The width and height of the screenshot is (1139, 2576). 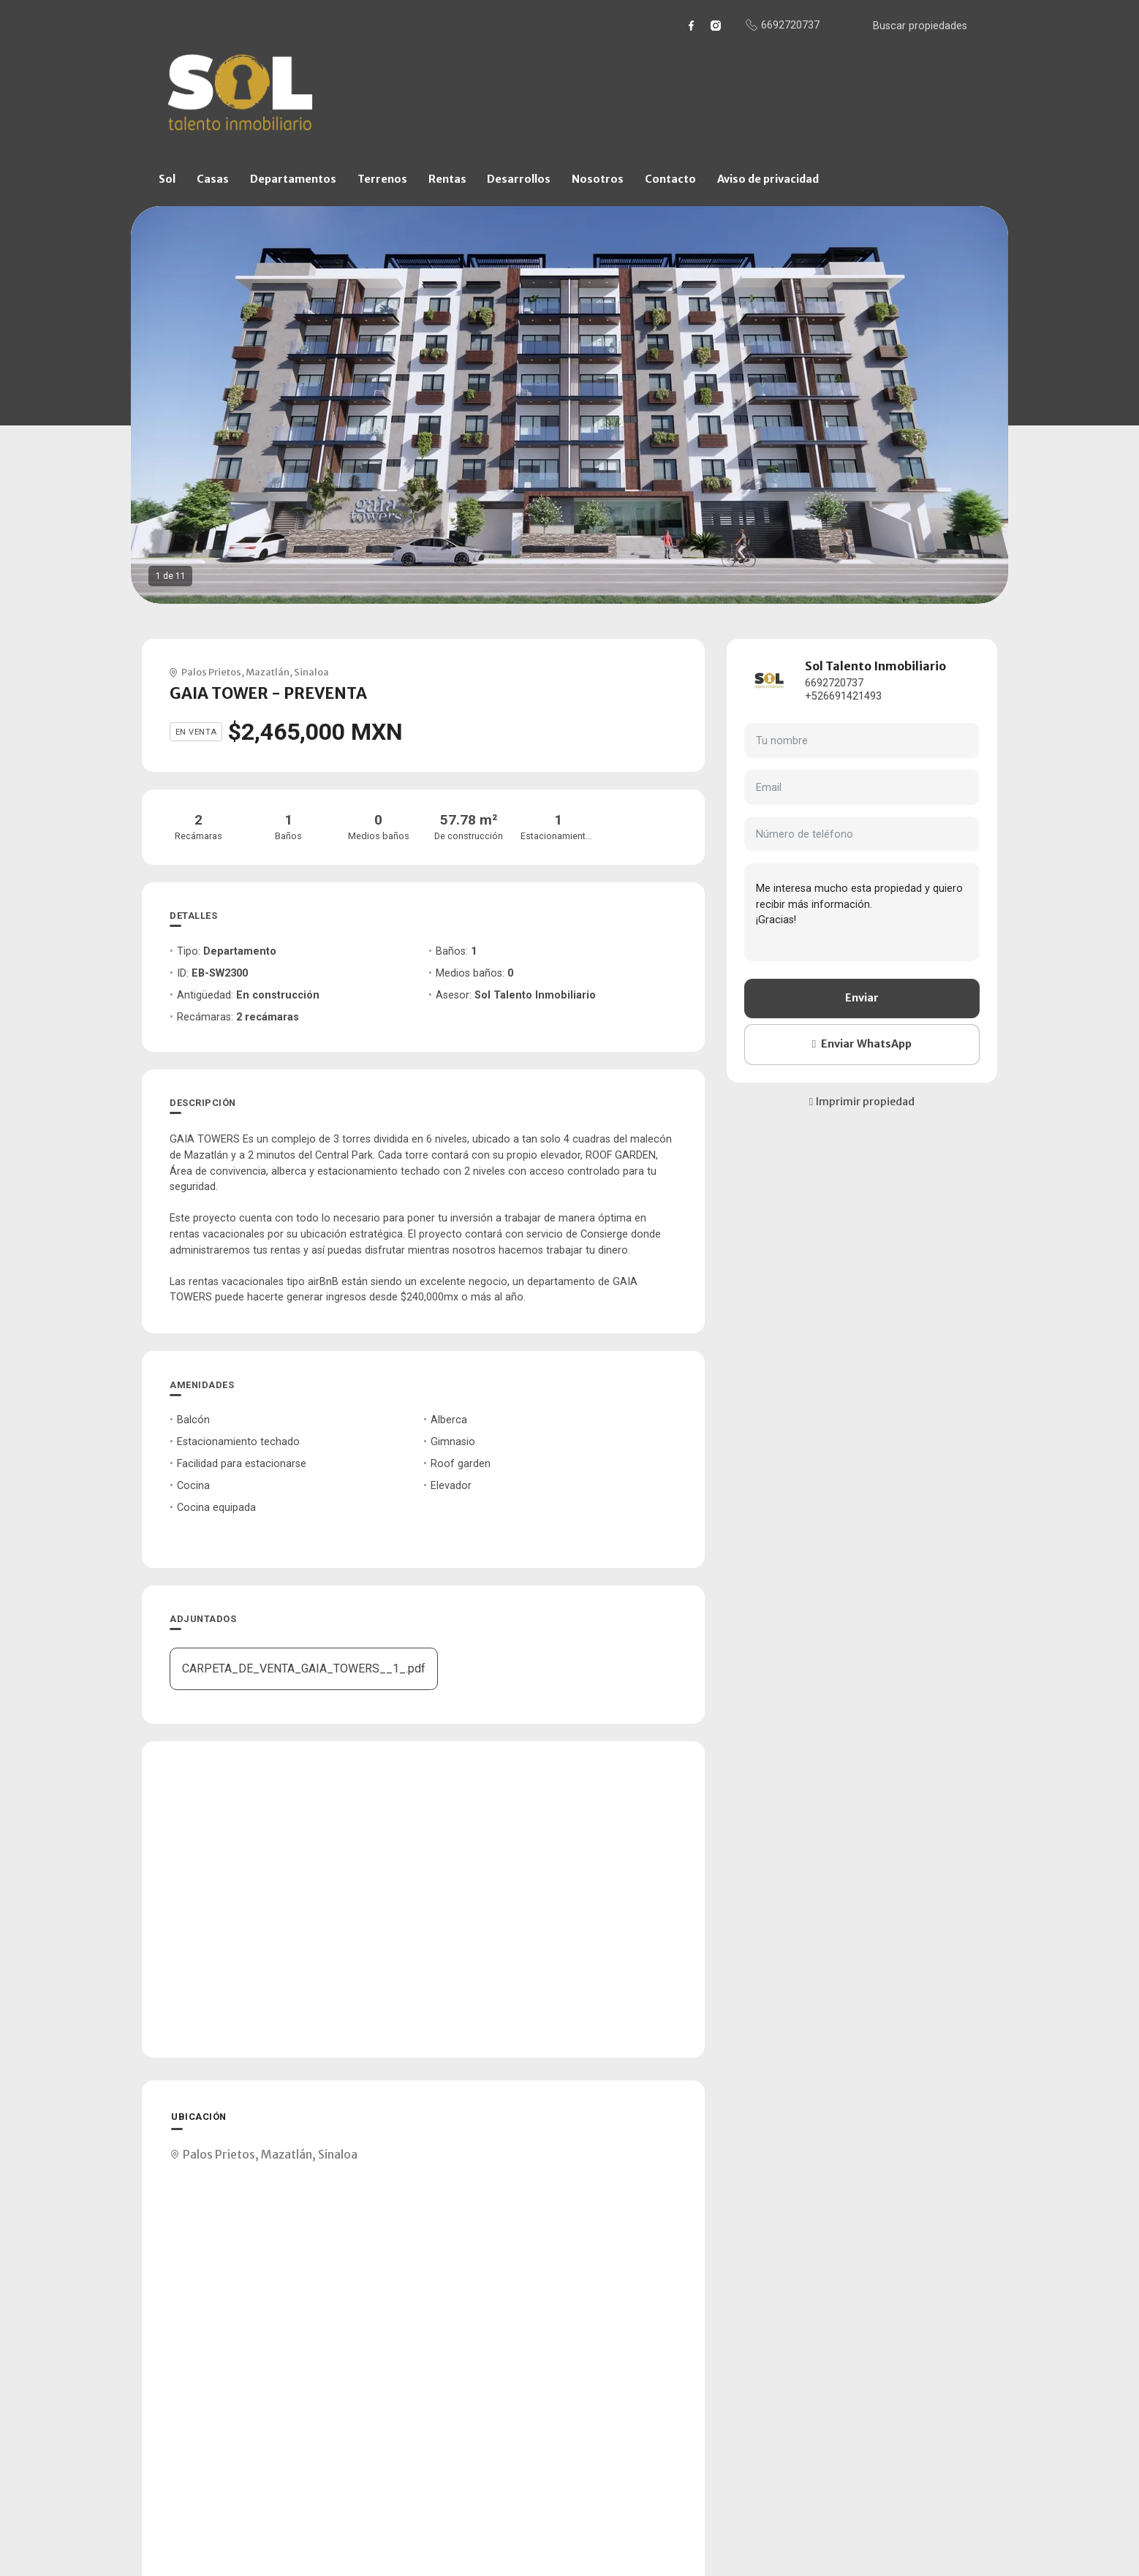 I want to click on Contacto, so click(x=670, y=179).